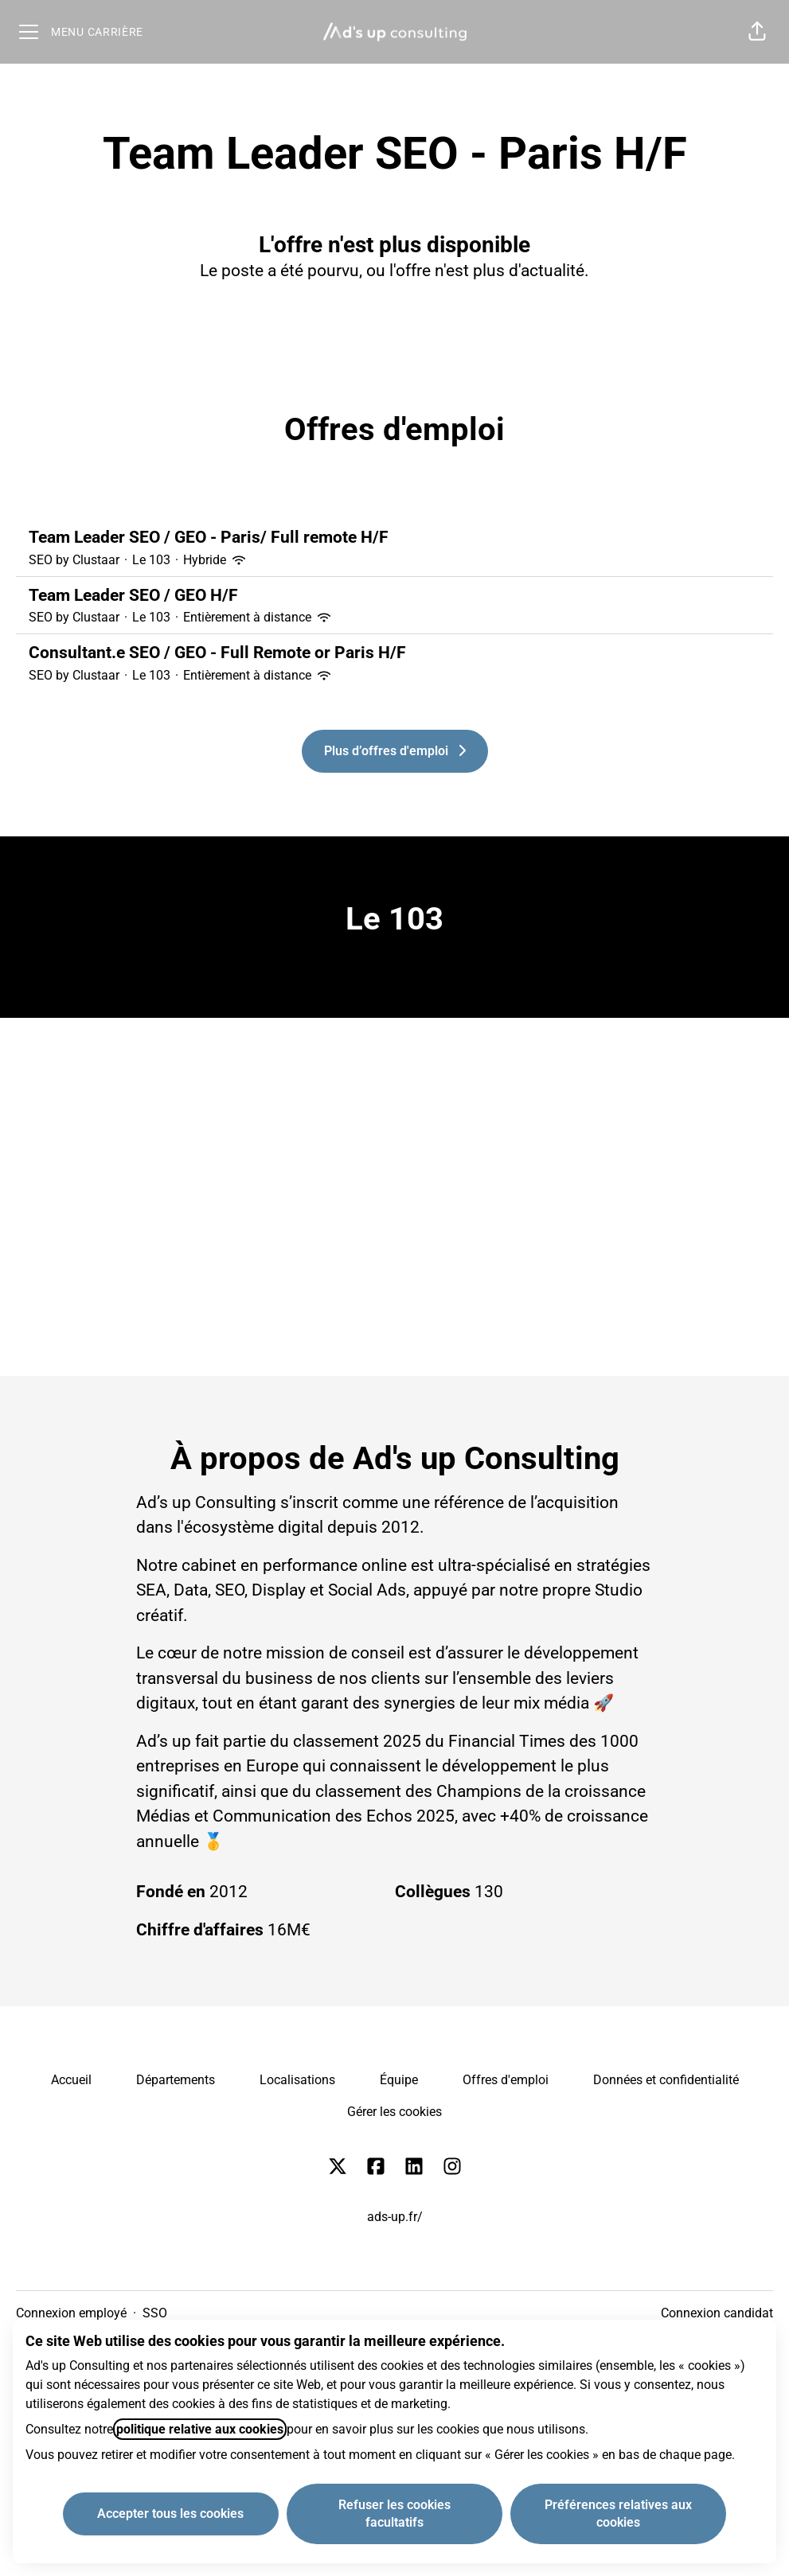  Describe the element at coordinates (395, 2216) in the screenshot. I see `ads-up.fr/` at that location.